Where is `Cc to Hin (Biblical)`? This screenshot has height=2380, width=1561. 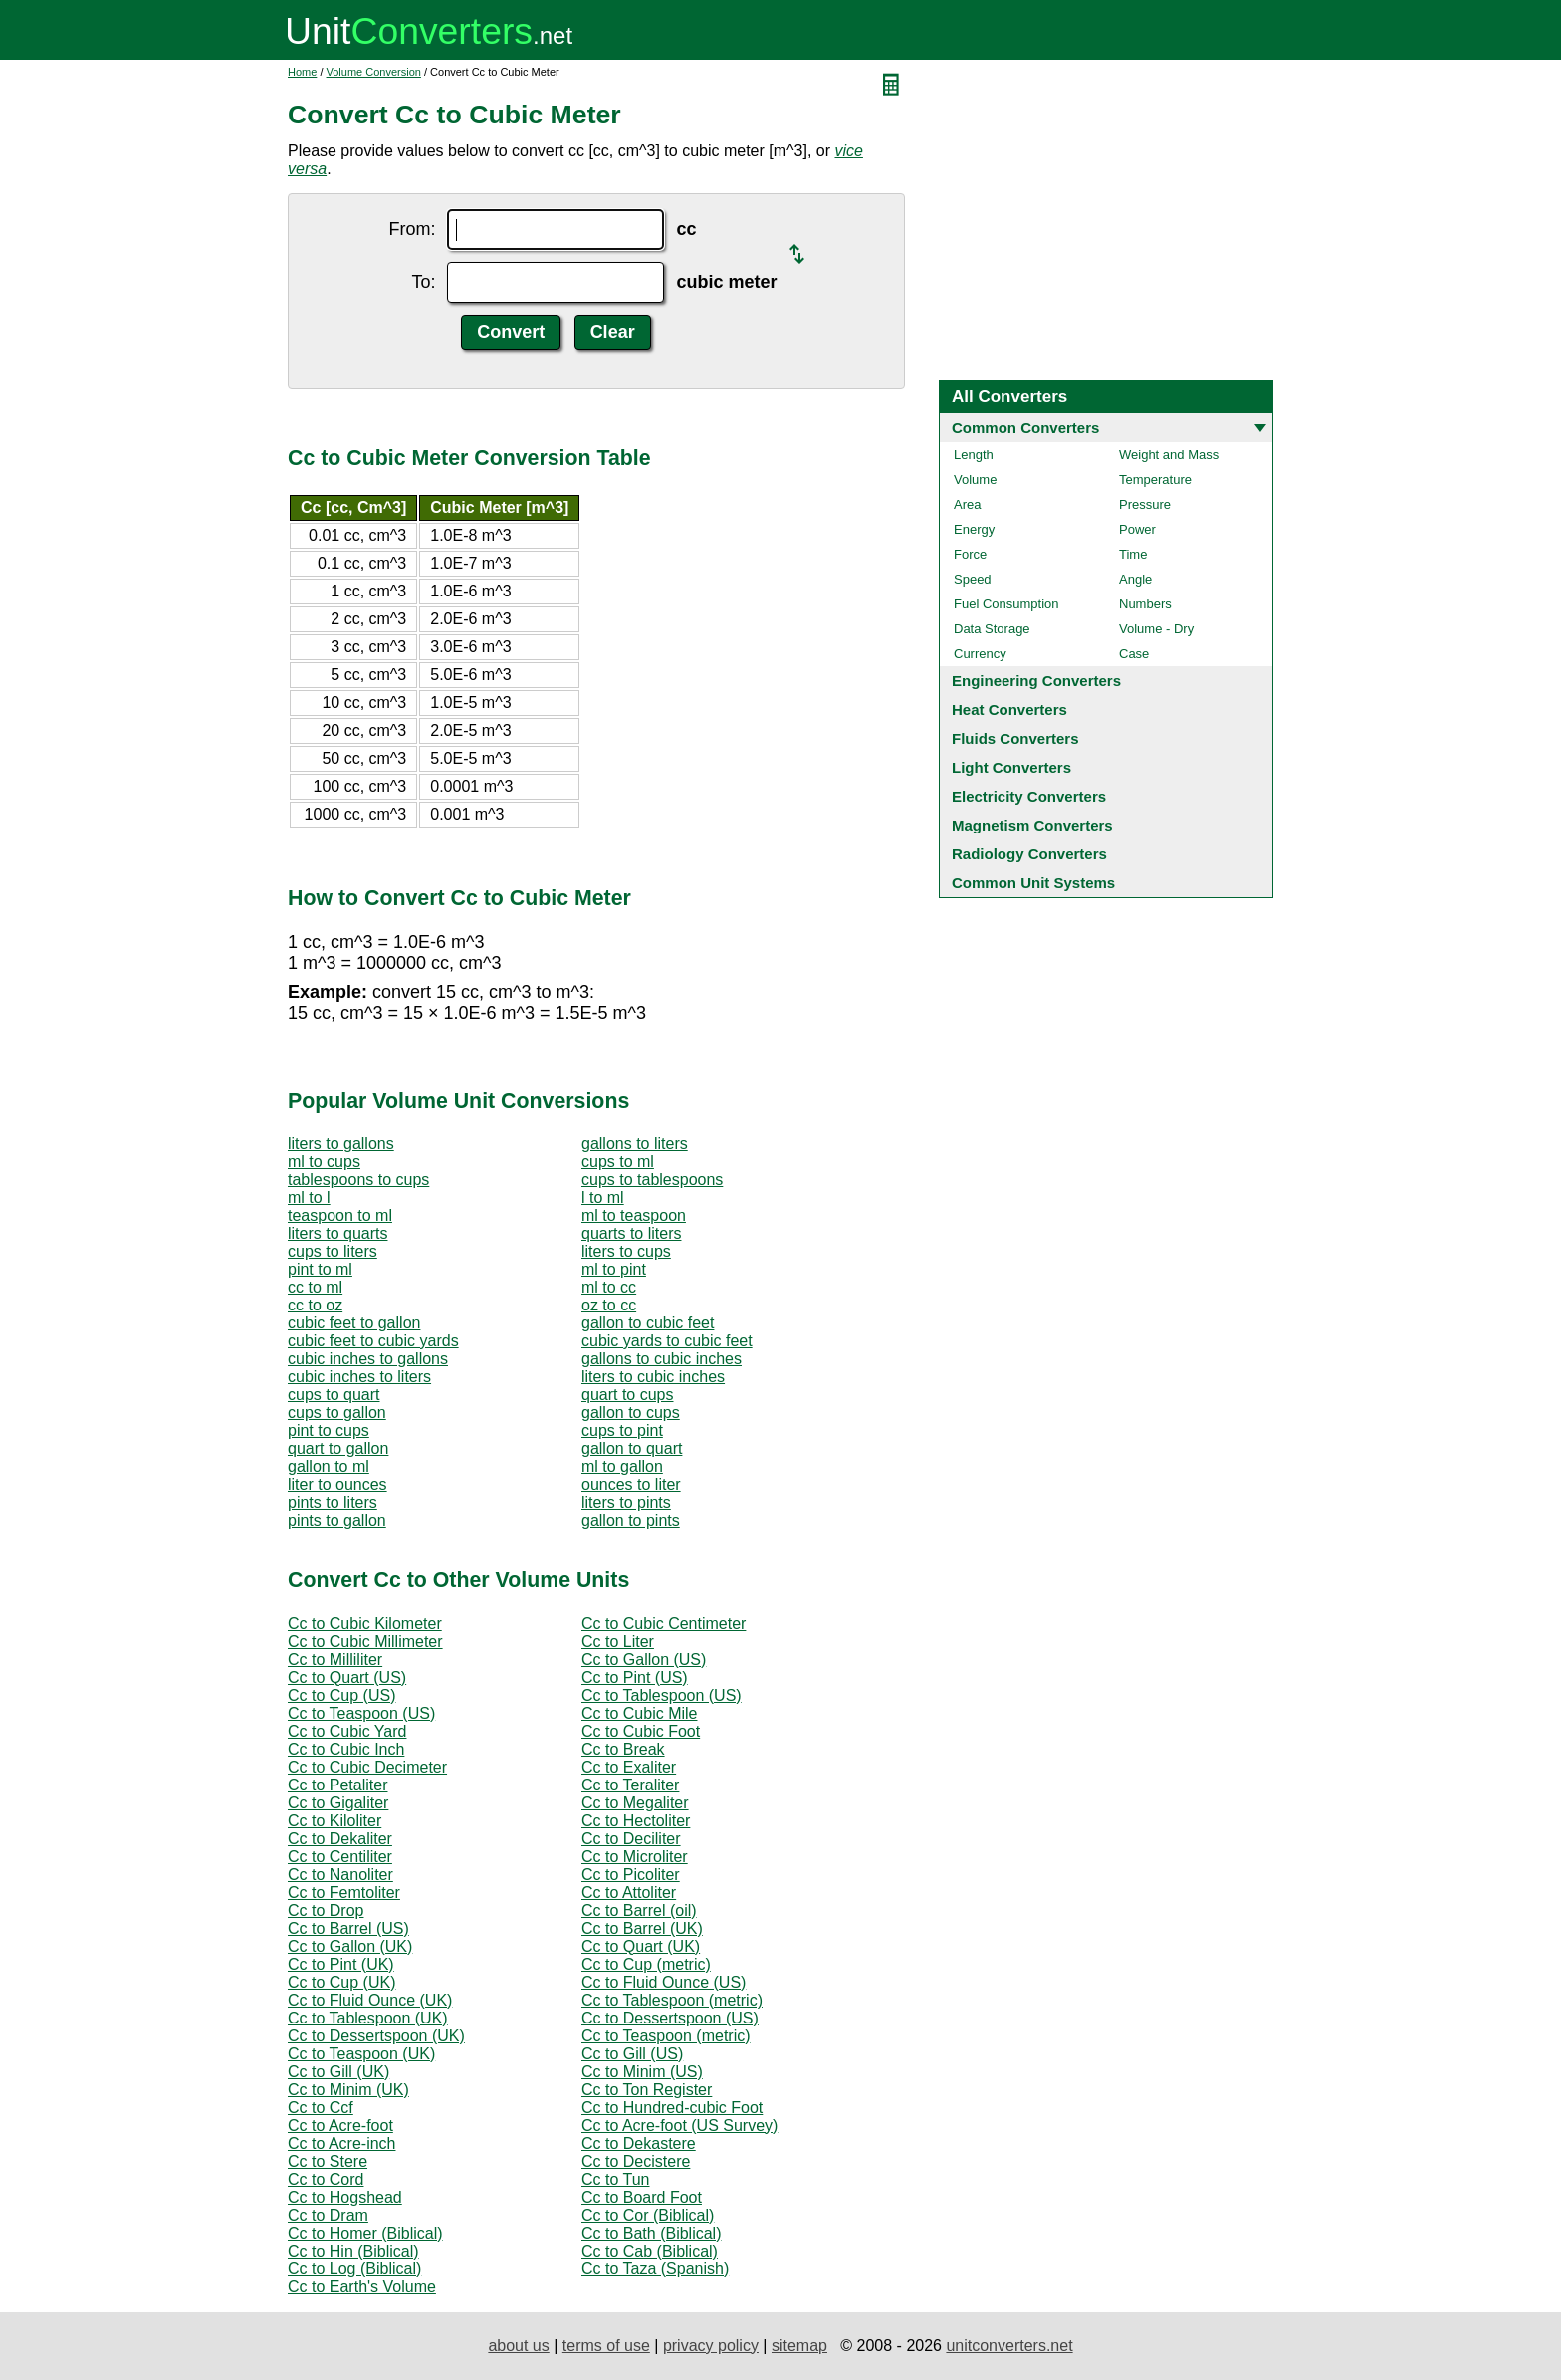 Cc to Hin (Biblical) is located at coordinates (353, 2251).